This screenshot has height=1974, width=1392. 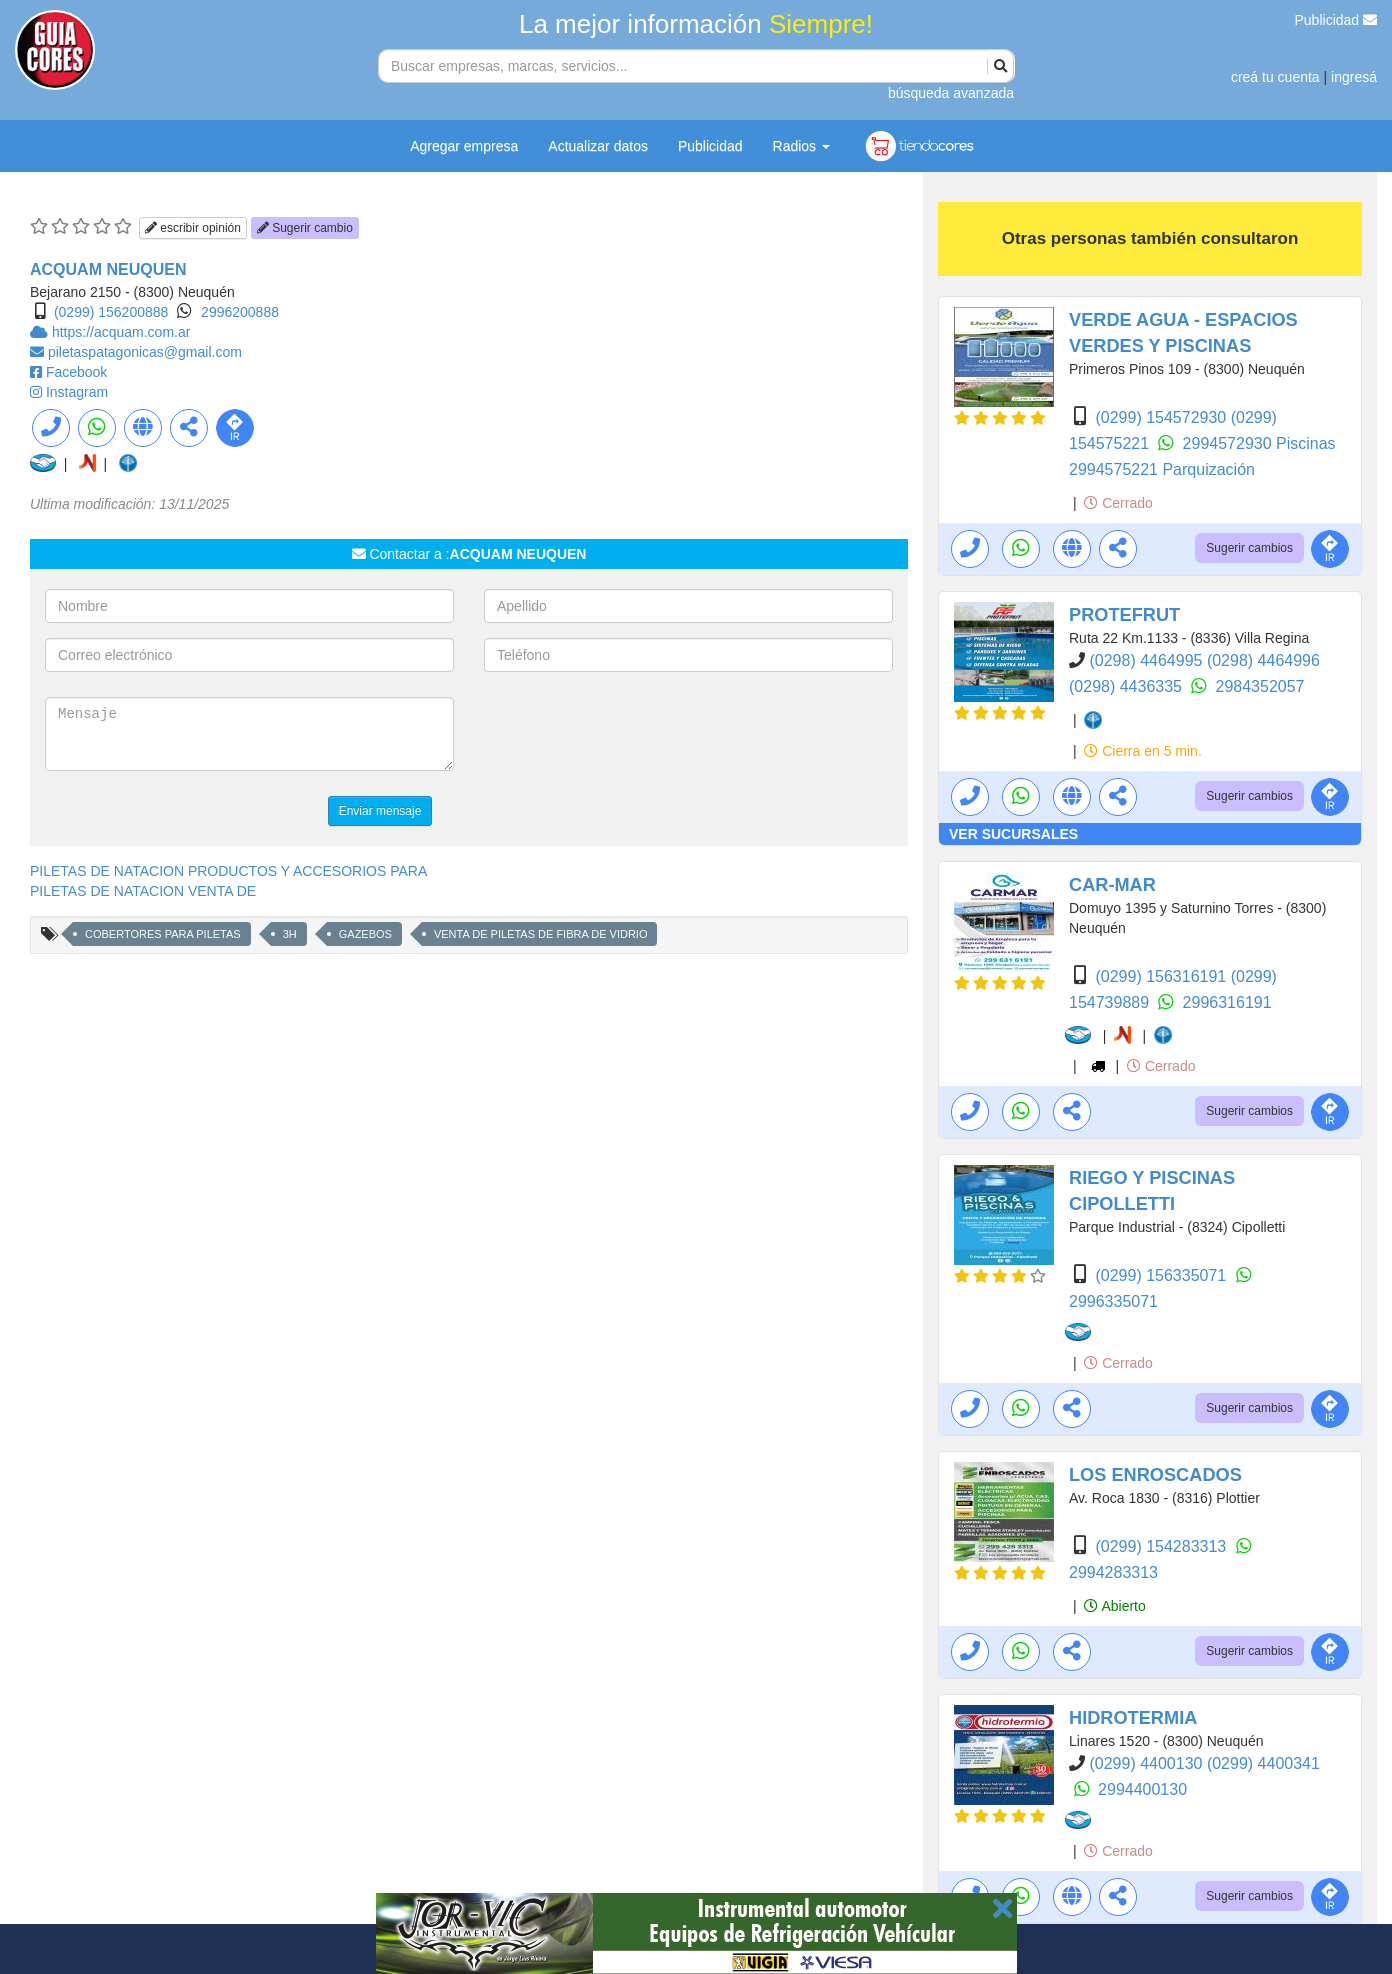 I want to click on (0299) 156316191, so click(x=1162, y=976).